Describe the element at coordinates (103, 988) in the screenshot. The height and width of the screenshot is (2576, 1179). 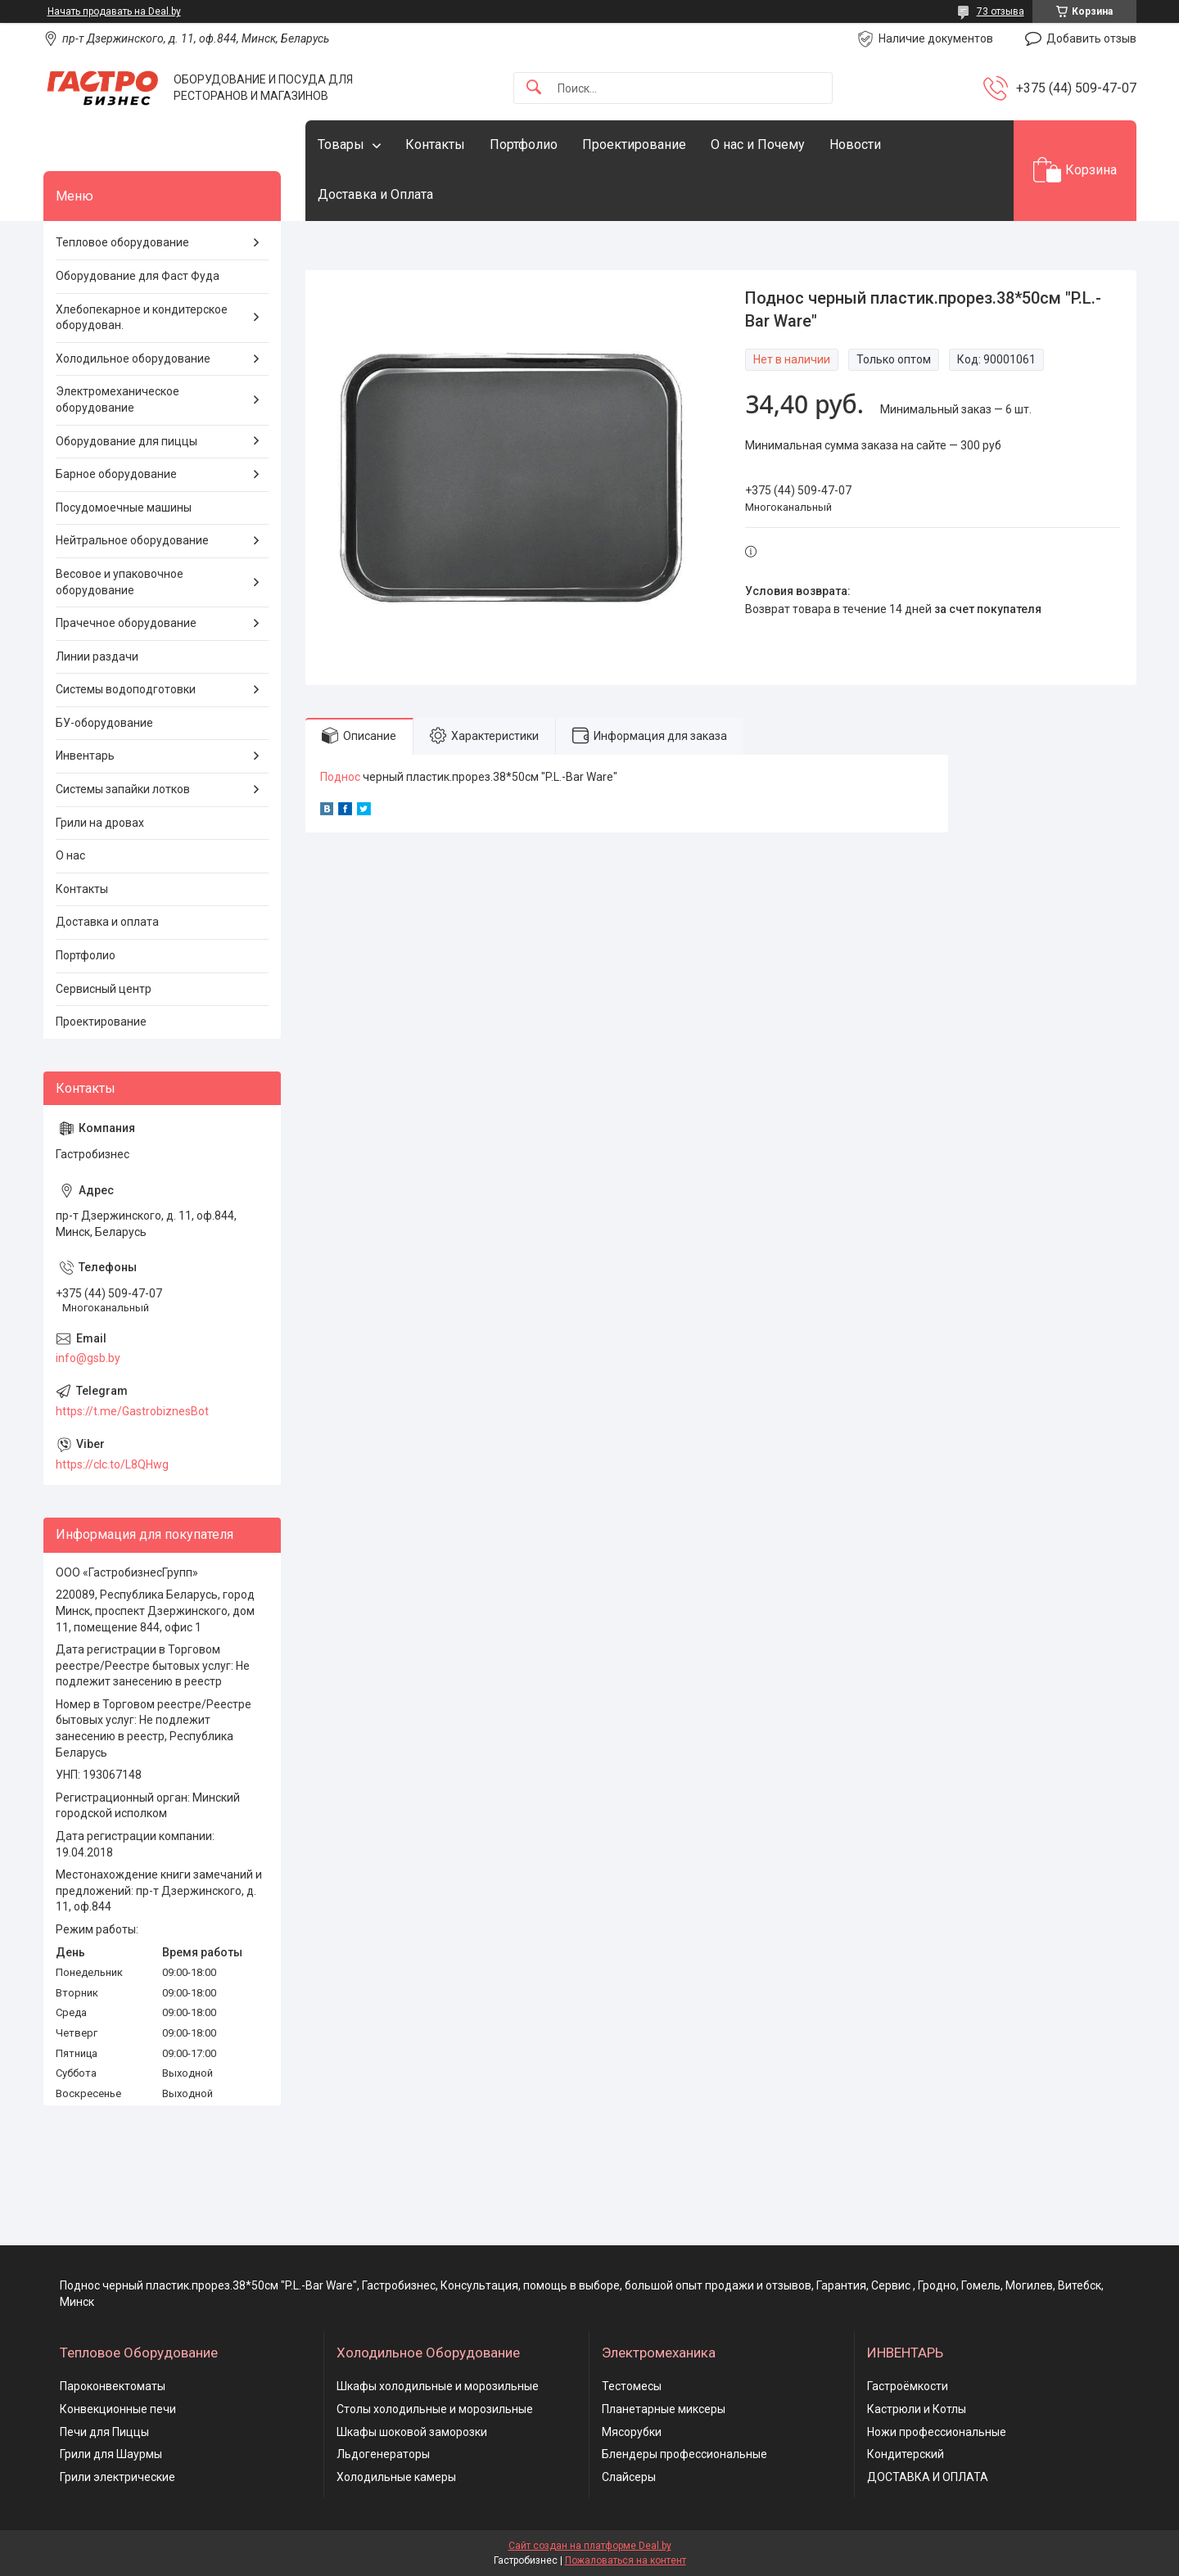
I see `Сервисный центр` at that location.